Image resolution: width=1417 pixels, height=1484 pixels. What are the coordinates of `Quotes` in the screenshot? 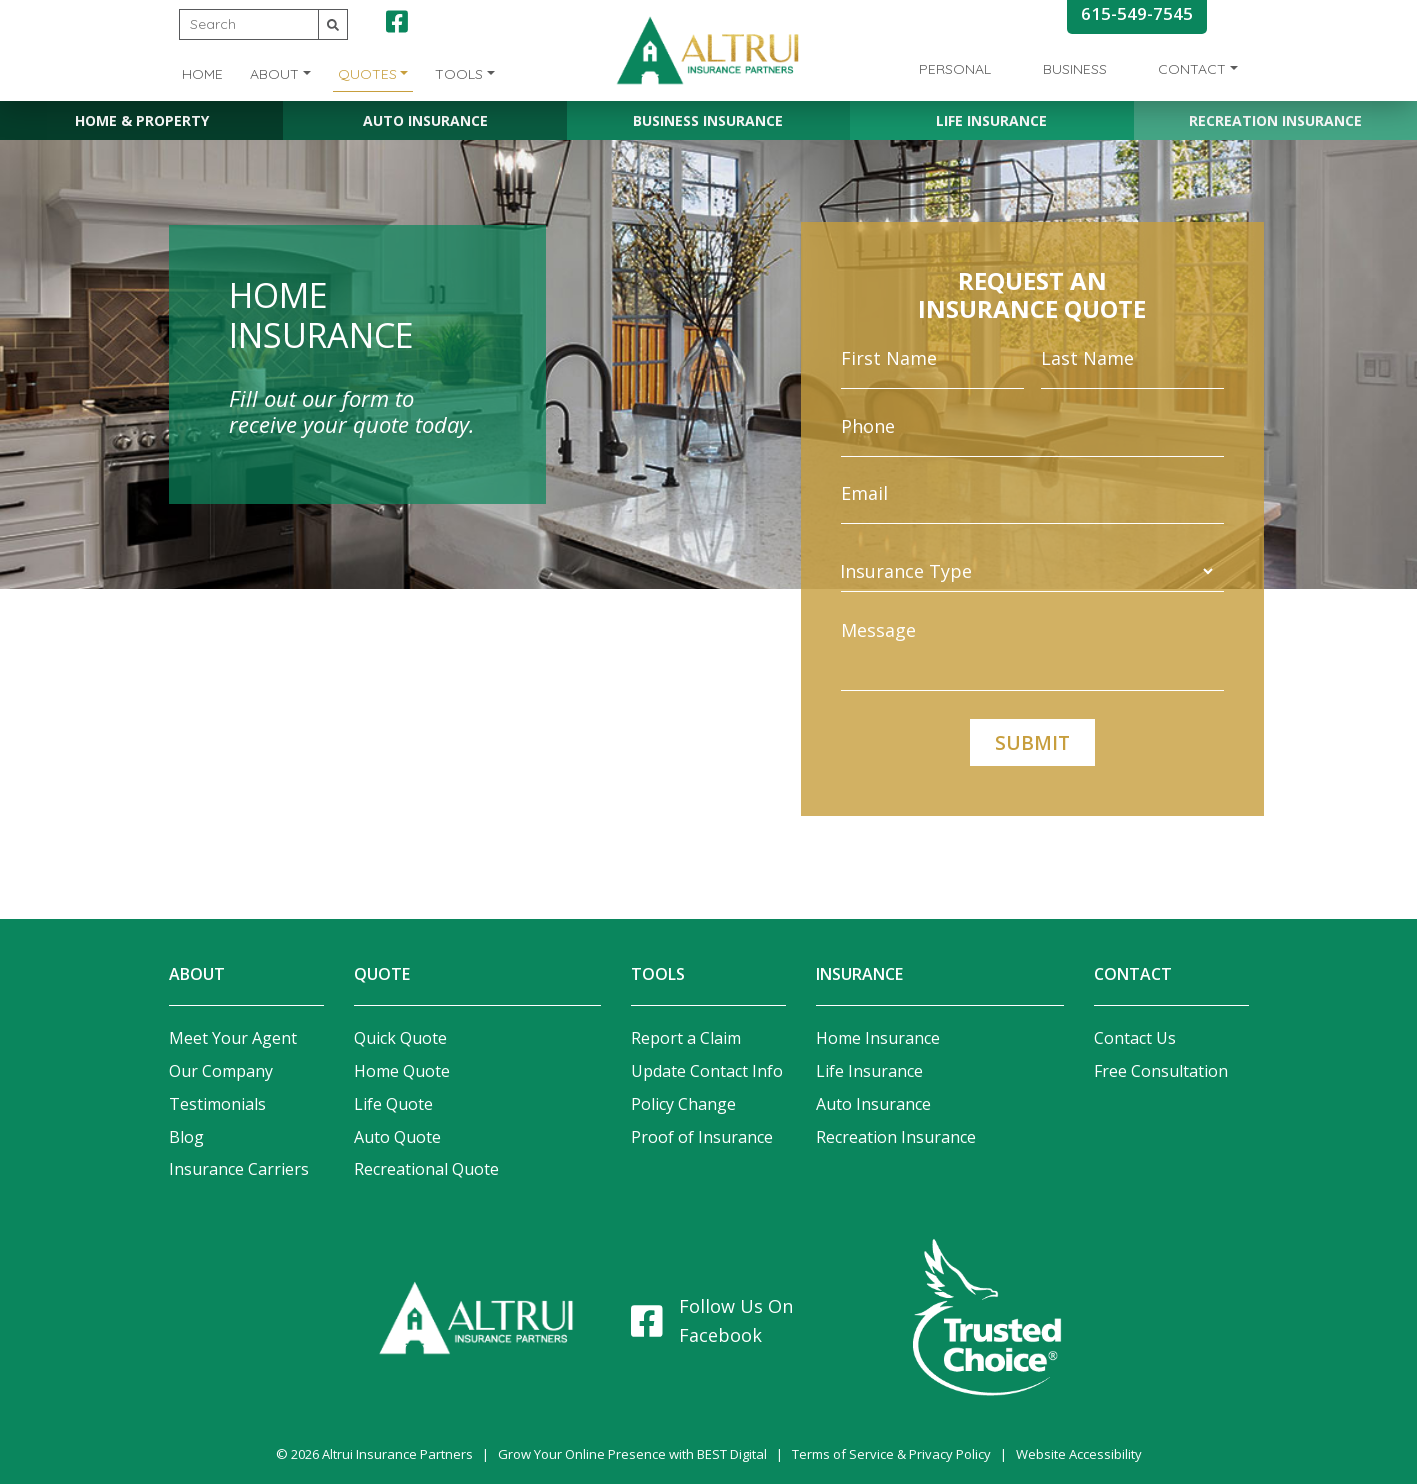 It's located at (367, 74).